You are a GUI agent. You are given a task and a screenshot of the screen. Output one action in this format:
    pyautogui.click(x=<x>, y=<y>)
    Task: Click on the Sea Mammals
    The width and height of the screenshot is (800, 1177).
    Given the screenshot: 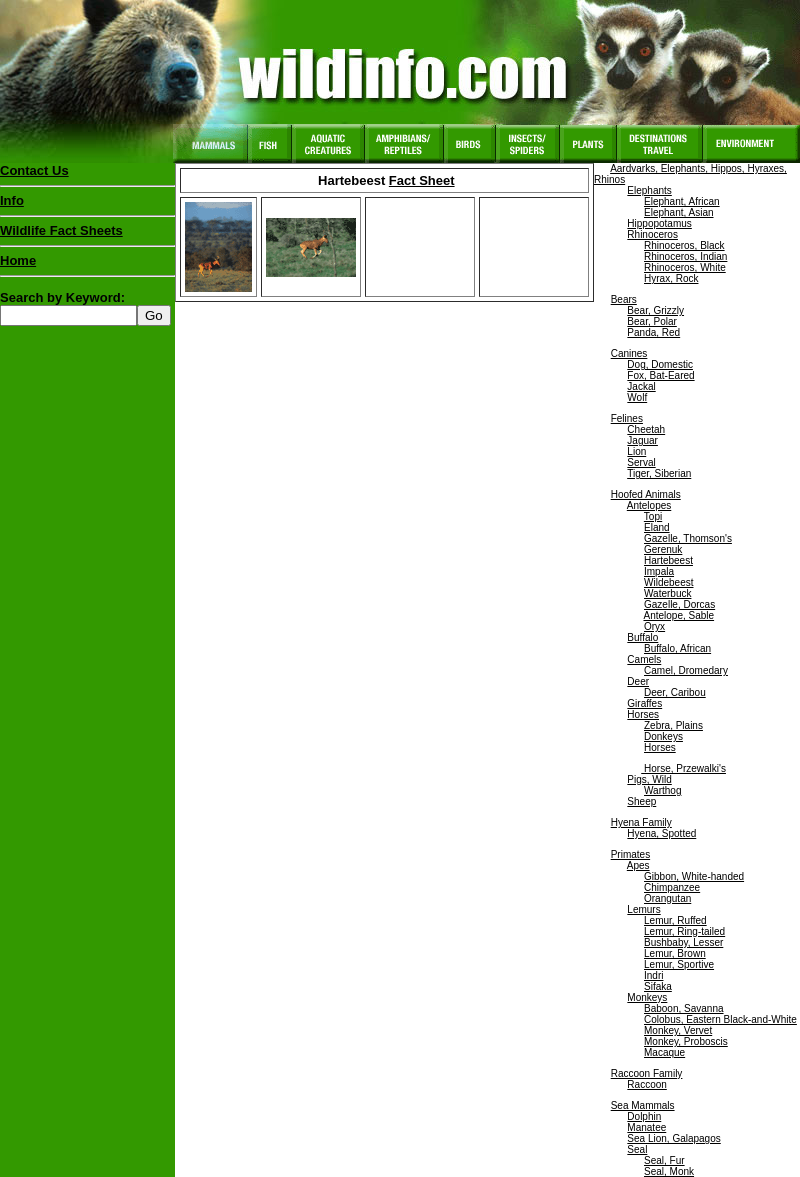 What is the action you would take?
    pyautogui.click(x=643, y=1105)
    